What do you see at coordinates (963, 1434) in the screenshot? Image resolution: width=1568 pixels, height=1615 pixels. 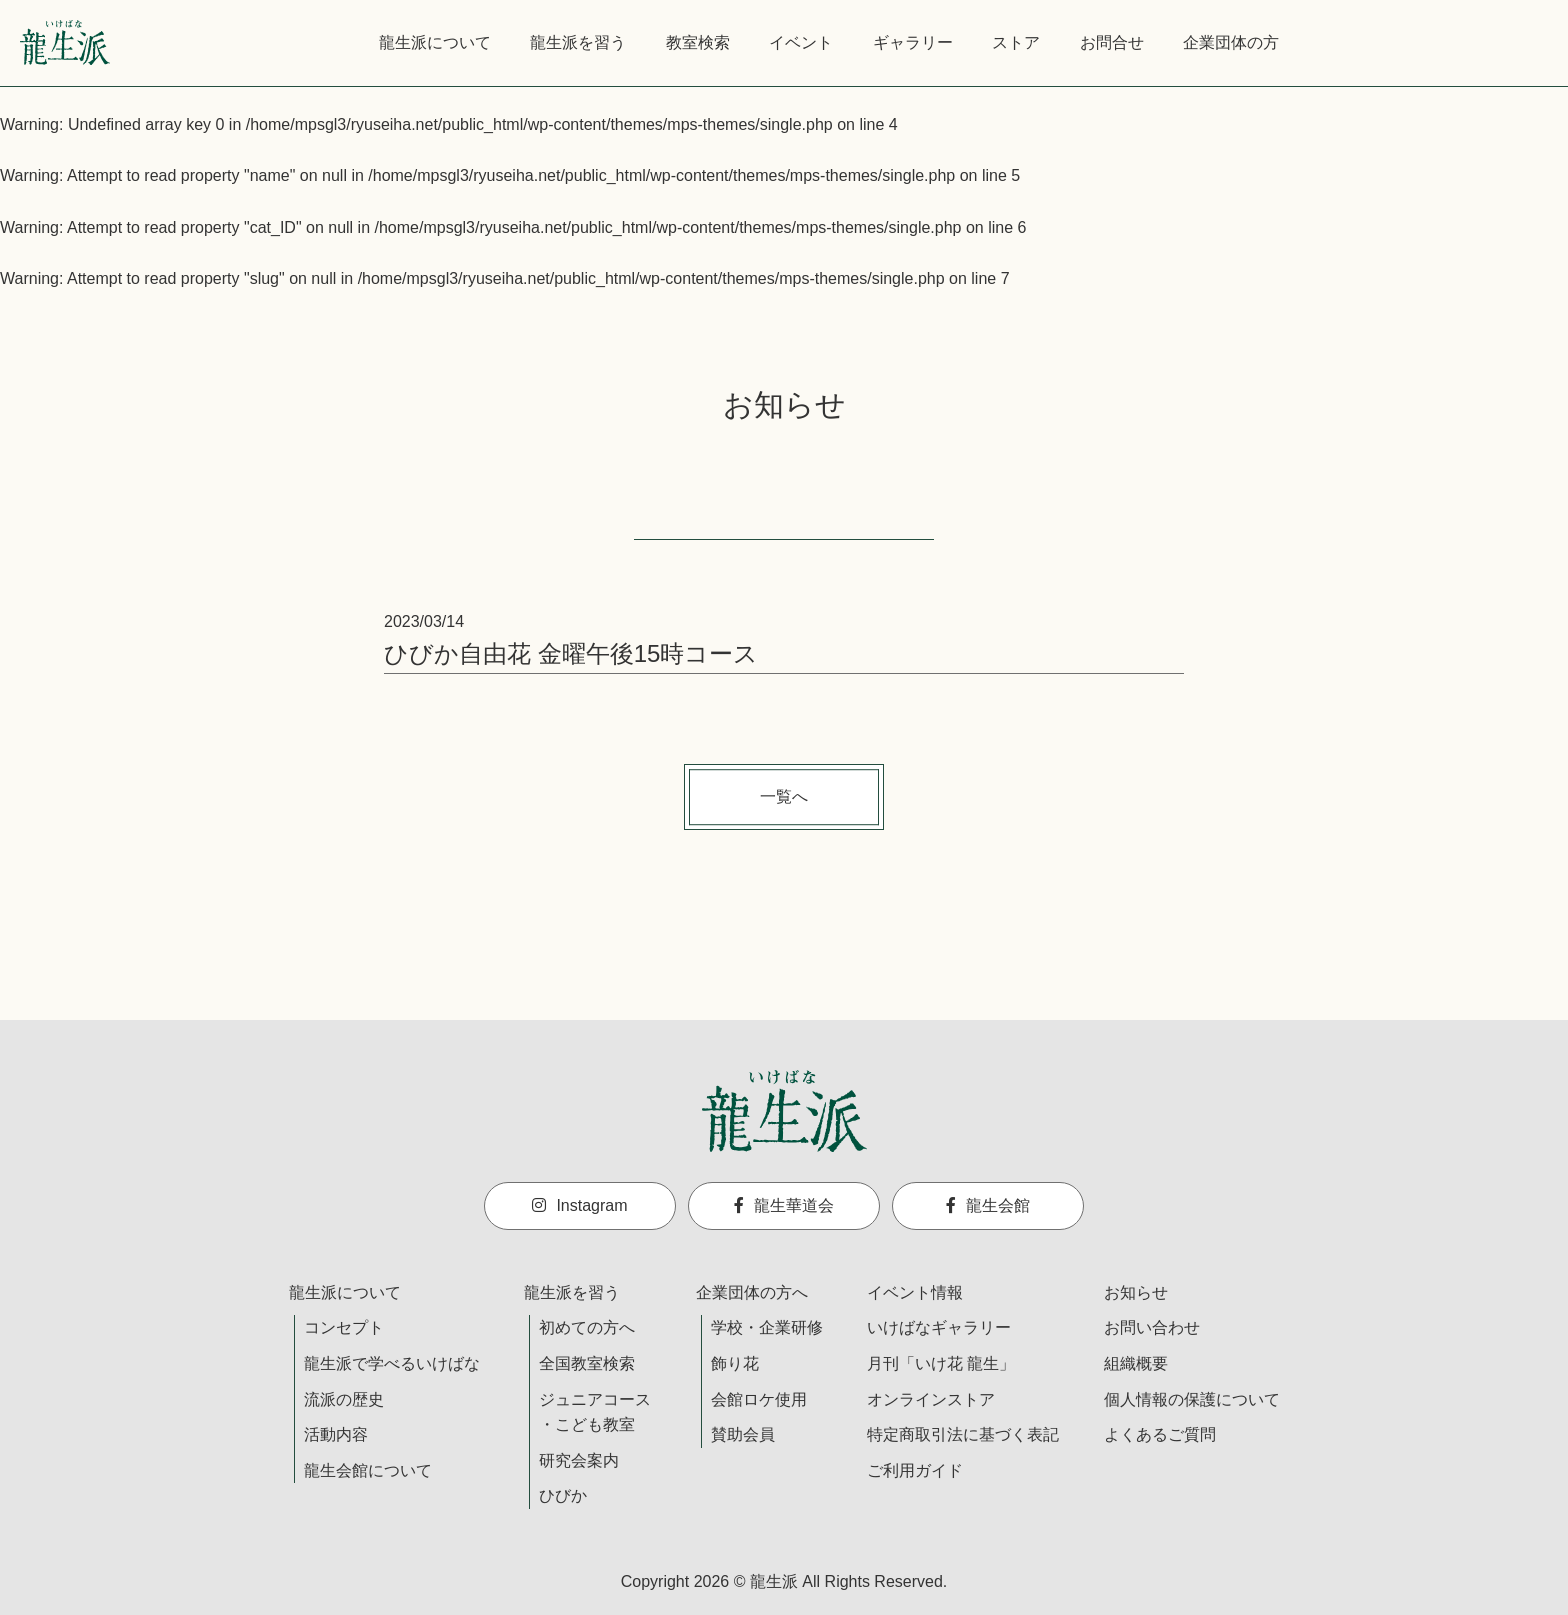 I see `特定商取引法に基づく表記` at bounding box center [963, 1434].